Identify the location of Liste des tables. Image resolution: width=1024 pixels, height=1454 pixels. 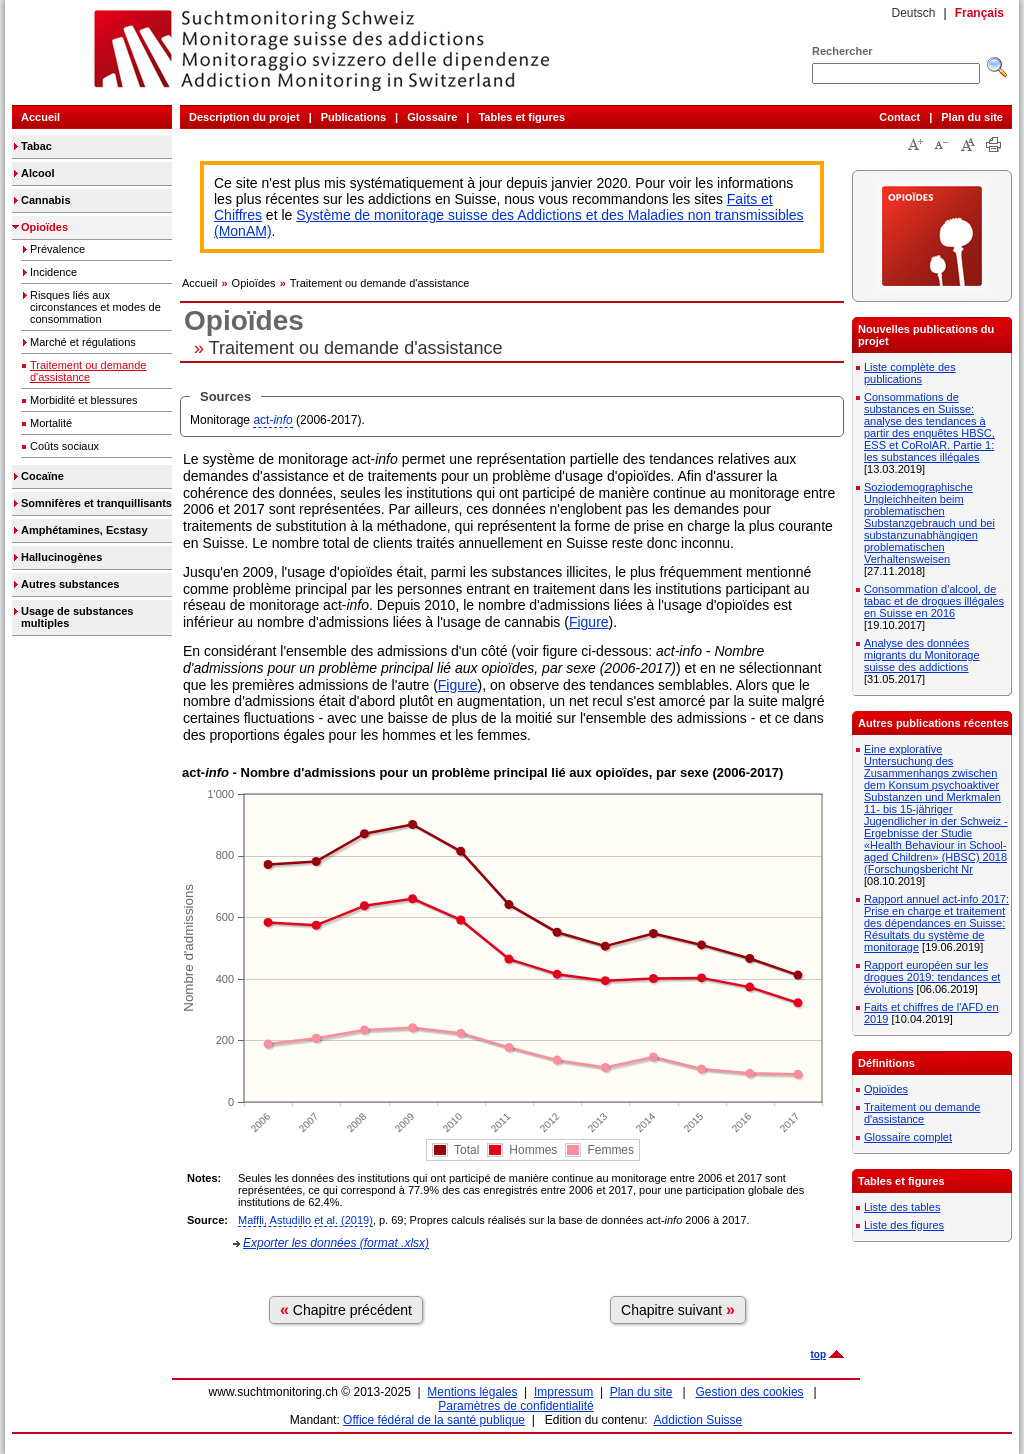
(902, 1207).